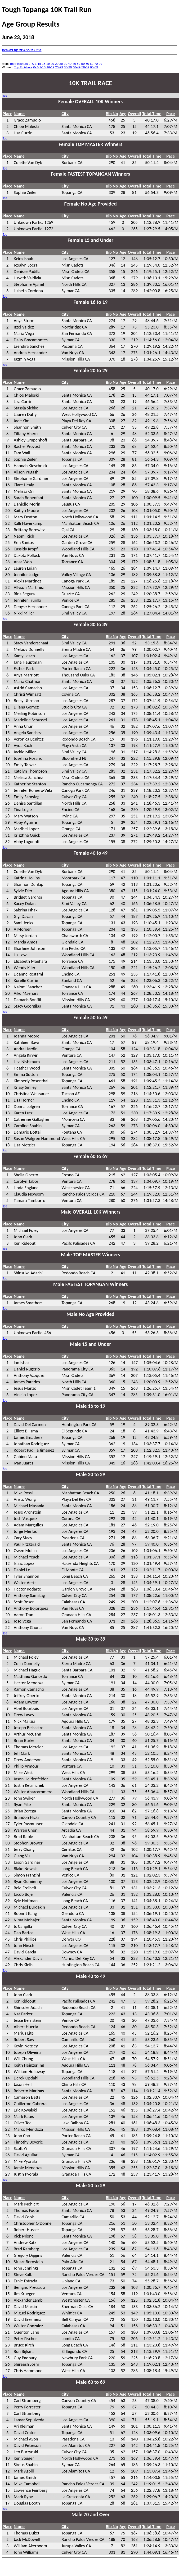 The image size is (179, 2576). Describe the element at coordinates (98, 64) in the screenshot. I see `70-99` at that location.